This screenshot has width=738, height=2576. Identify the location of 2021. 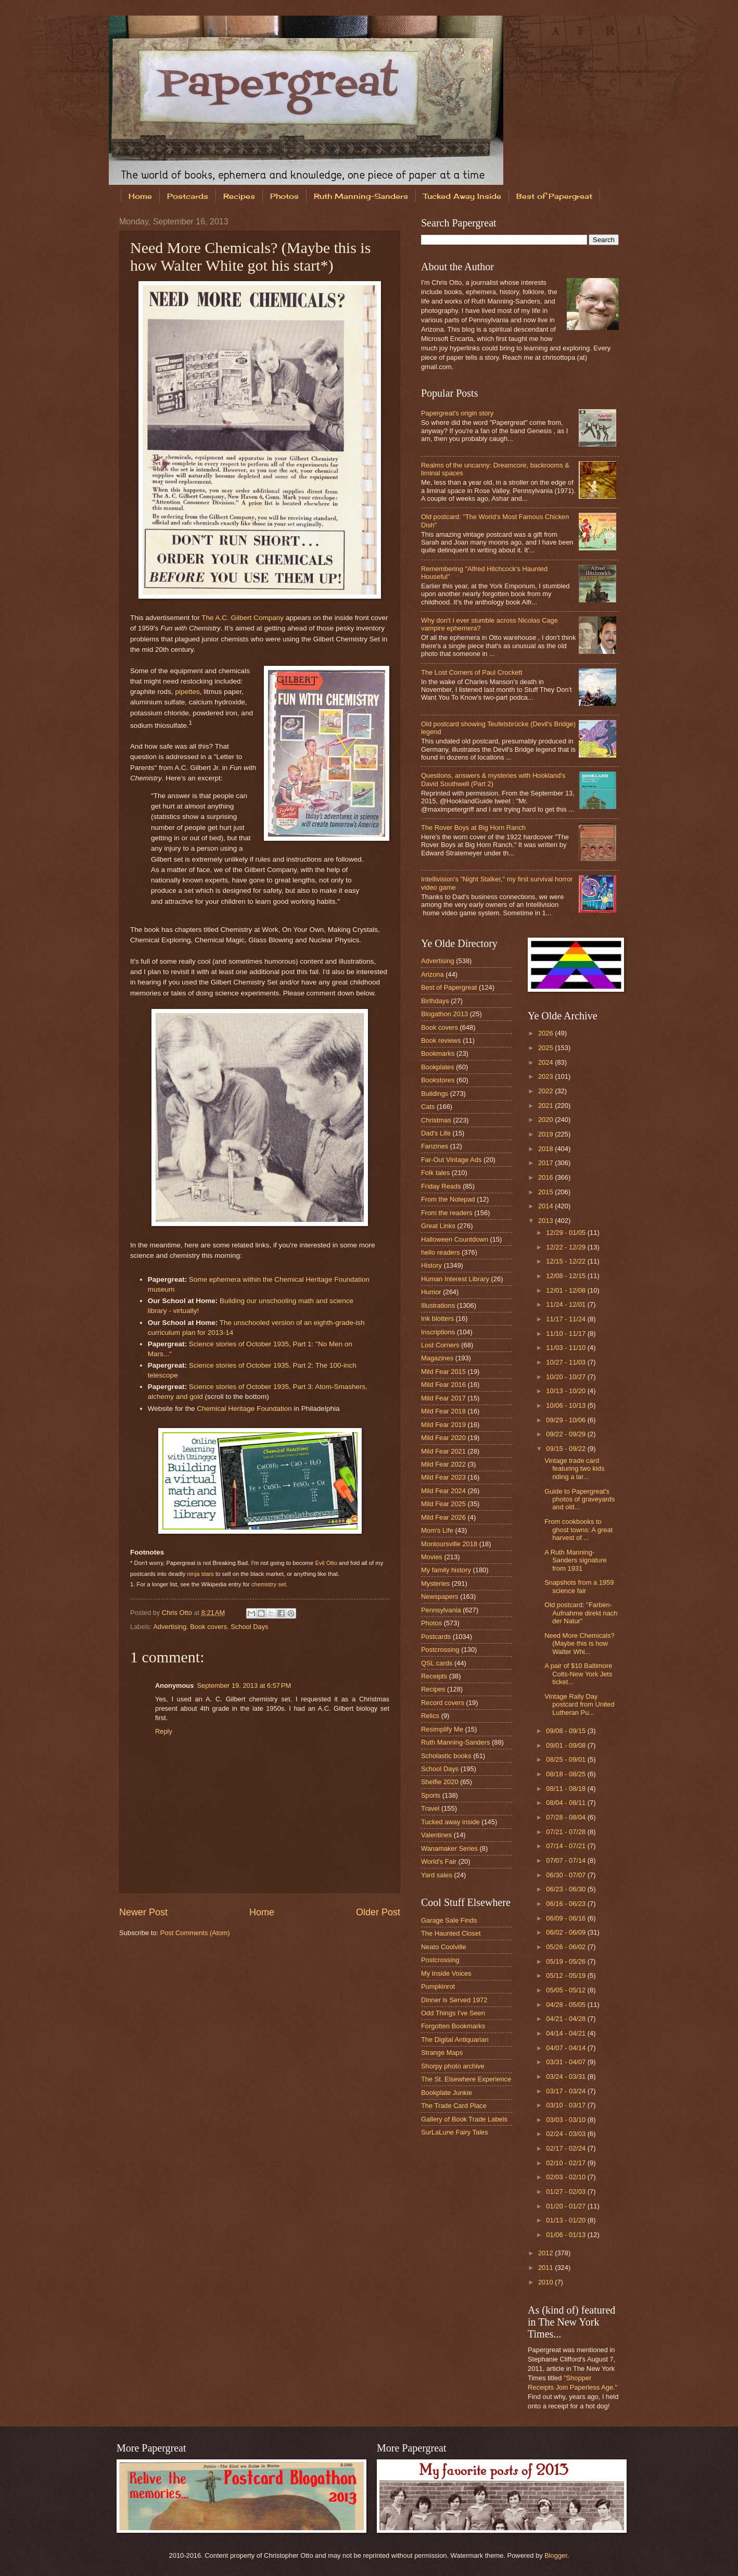
(546, 1105).